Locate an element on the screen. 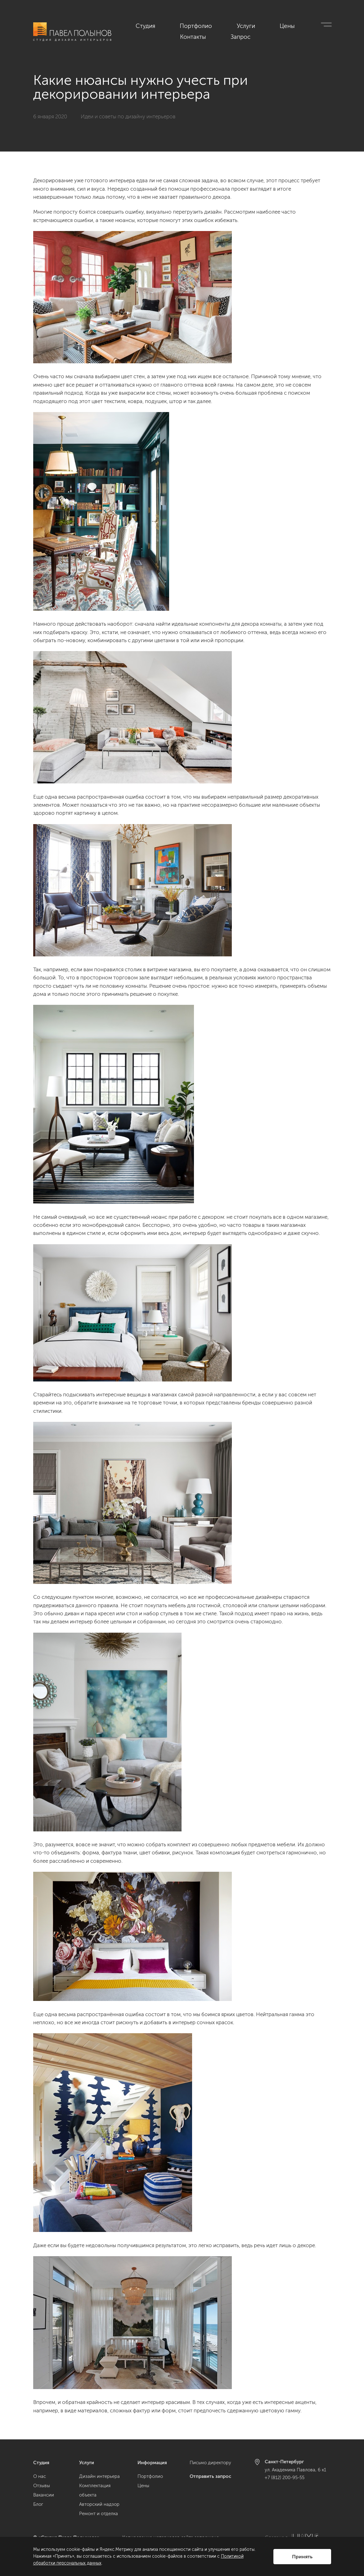 The image size is (364, 2576). Ремонт и отделка is located at coordinates (98, 2513).